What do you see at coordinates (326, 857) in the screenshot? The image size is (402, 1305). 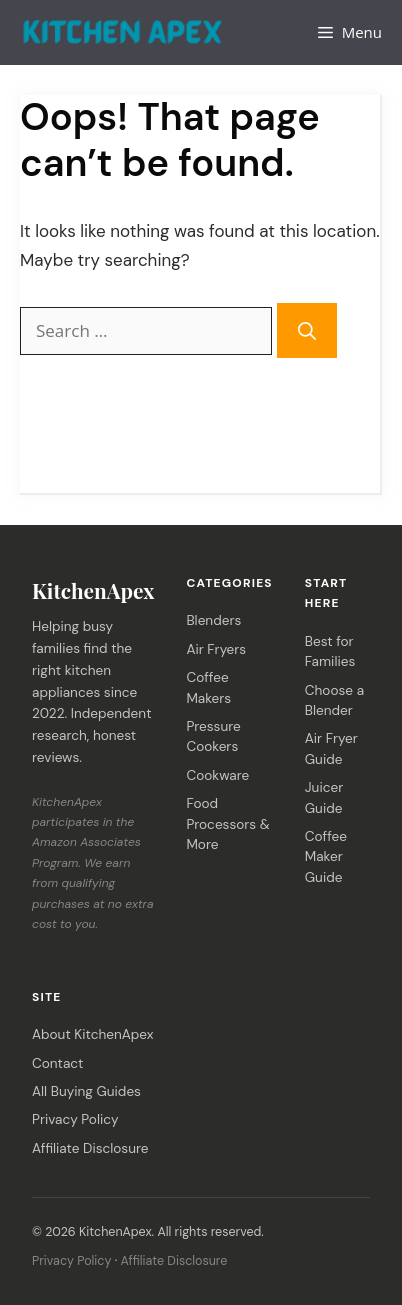 I see `Coffee Maker Guide` at bounding box center [326, 857].